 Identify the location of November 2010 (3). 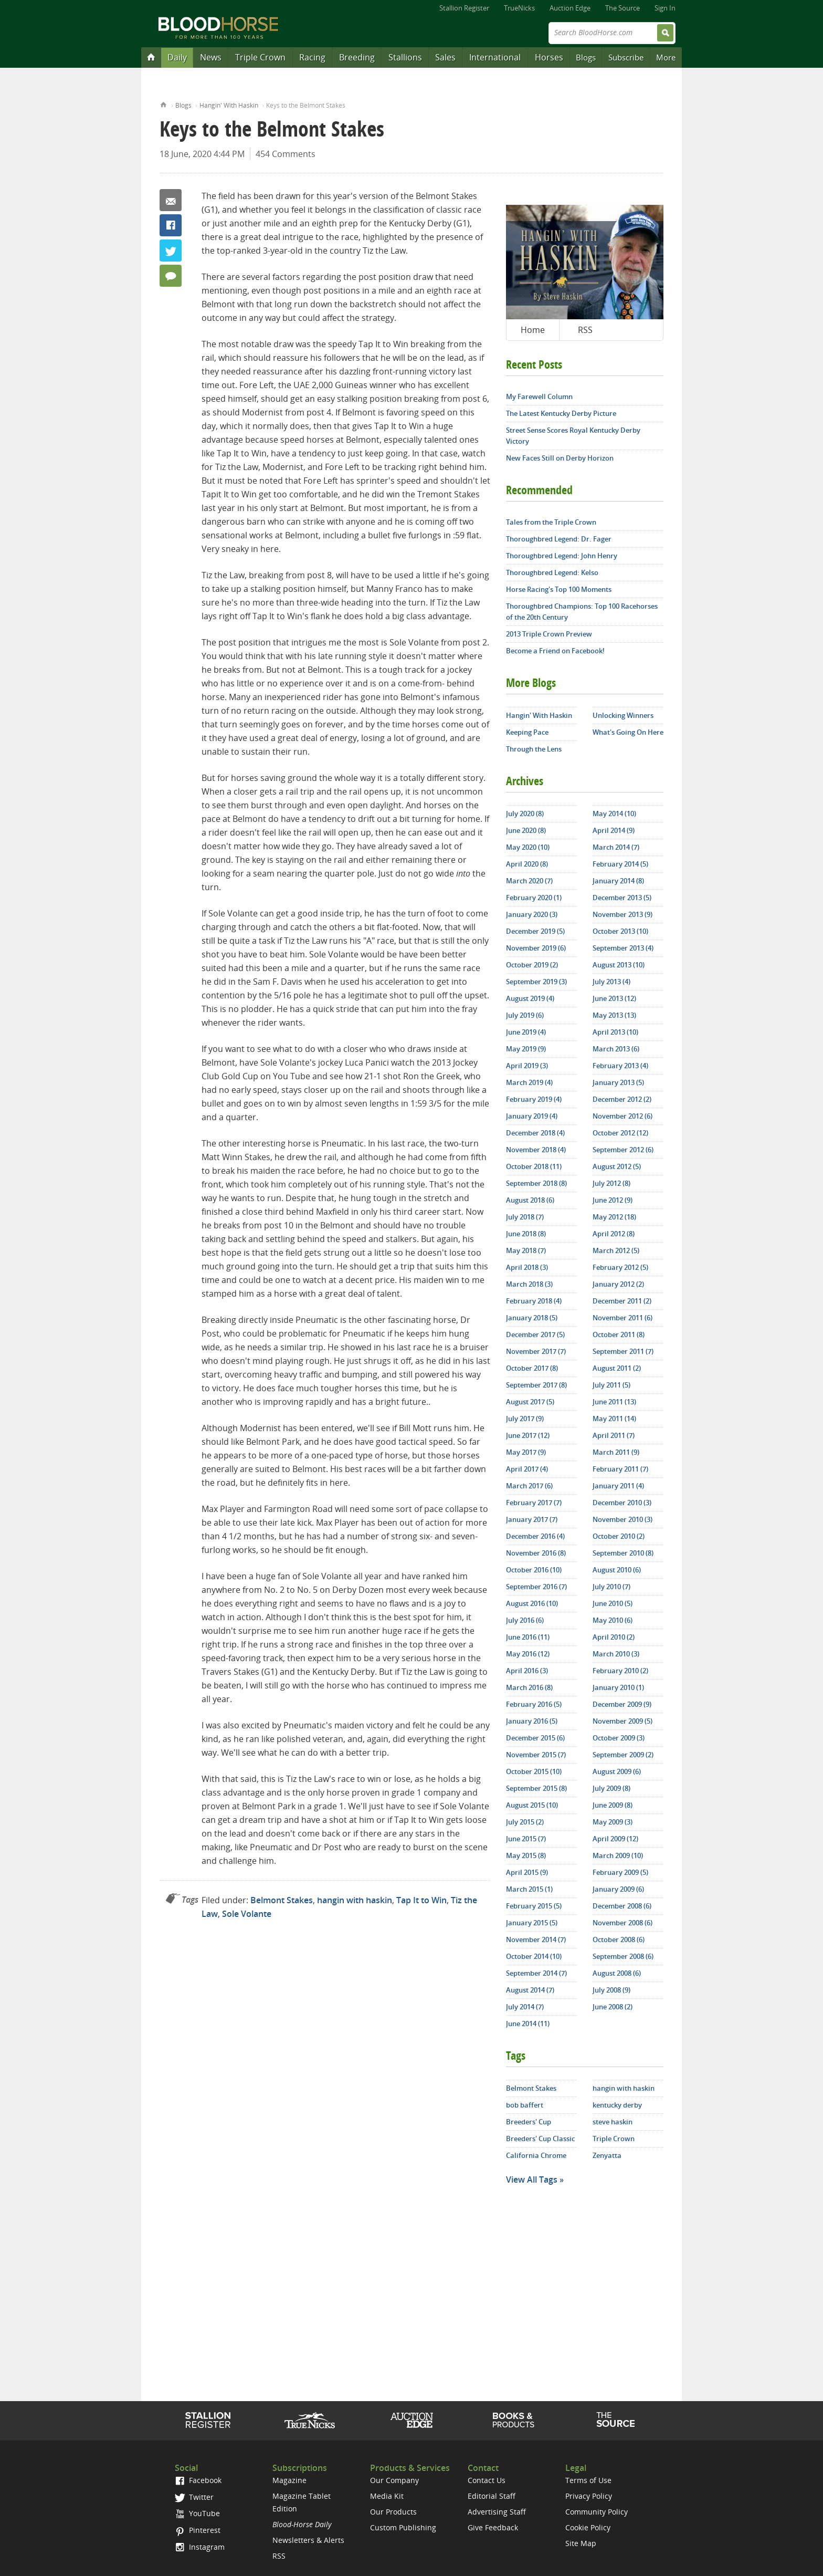
(622, 1519).